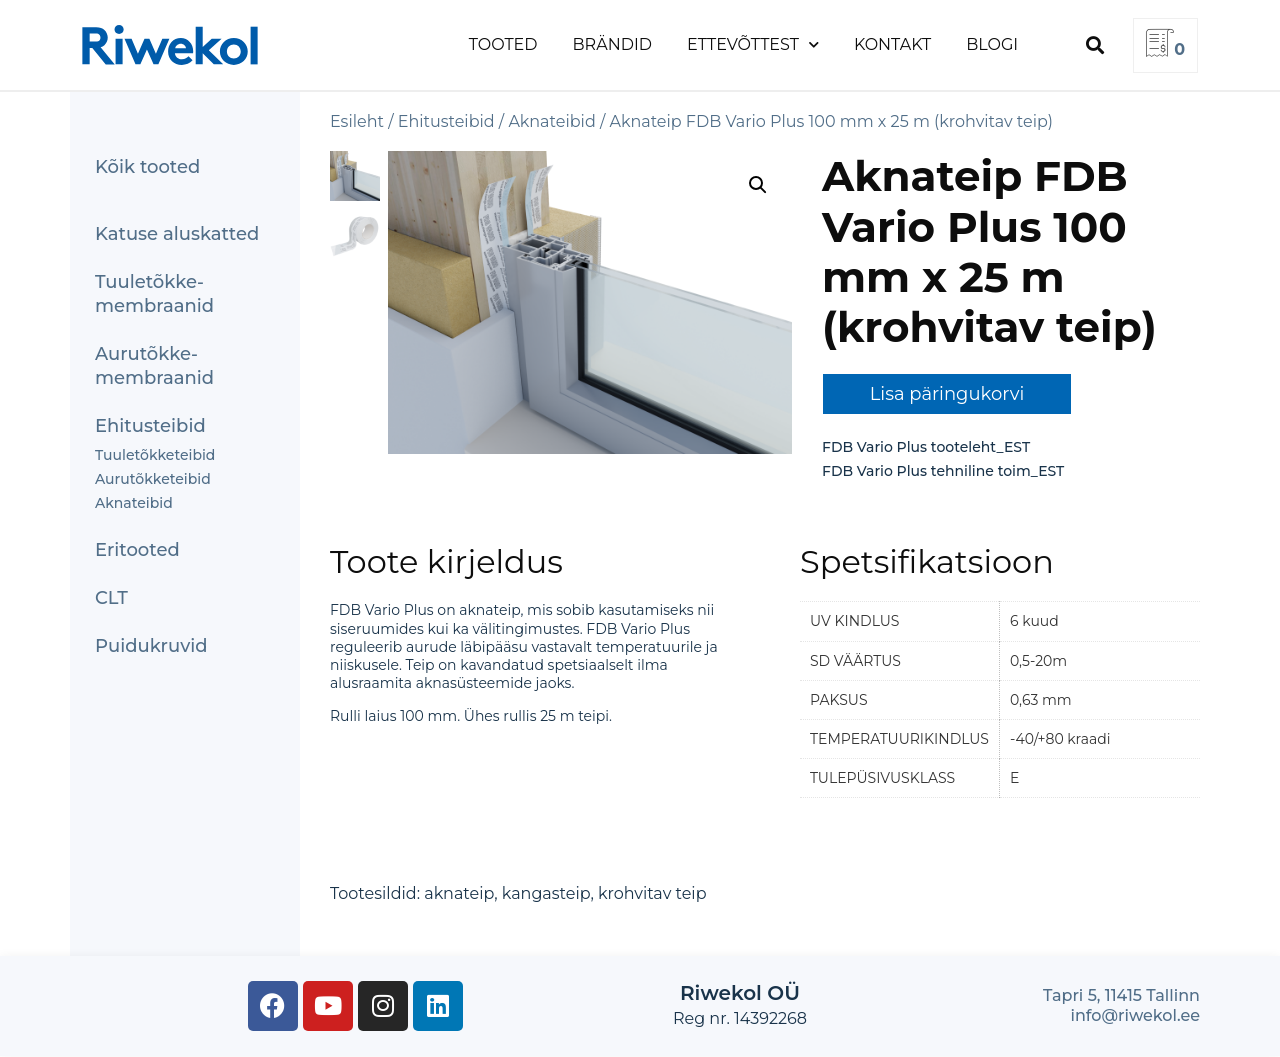 The image size is (1280, 1057). I want to click on Aurutõkketeibid, so click(153, 479).